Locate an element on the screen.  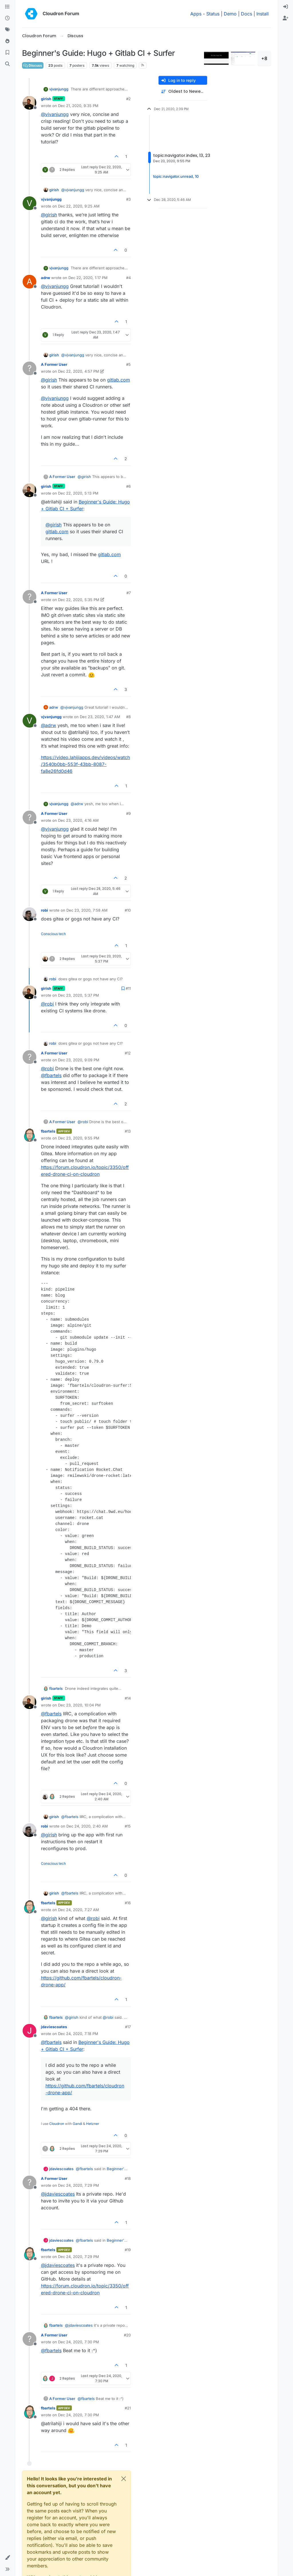
[Profile page for user A Former User] is located at coordinates (29, 368).